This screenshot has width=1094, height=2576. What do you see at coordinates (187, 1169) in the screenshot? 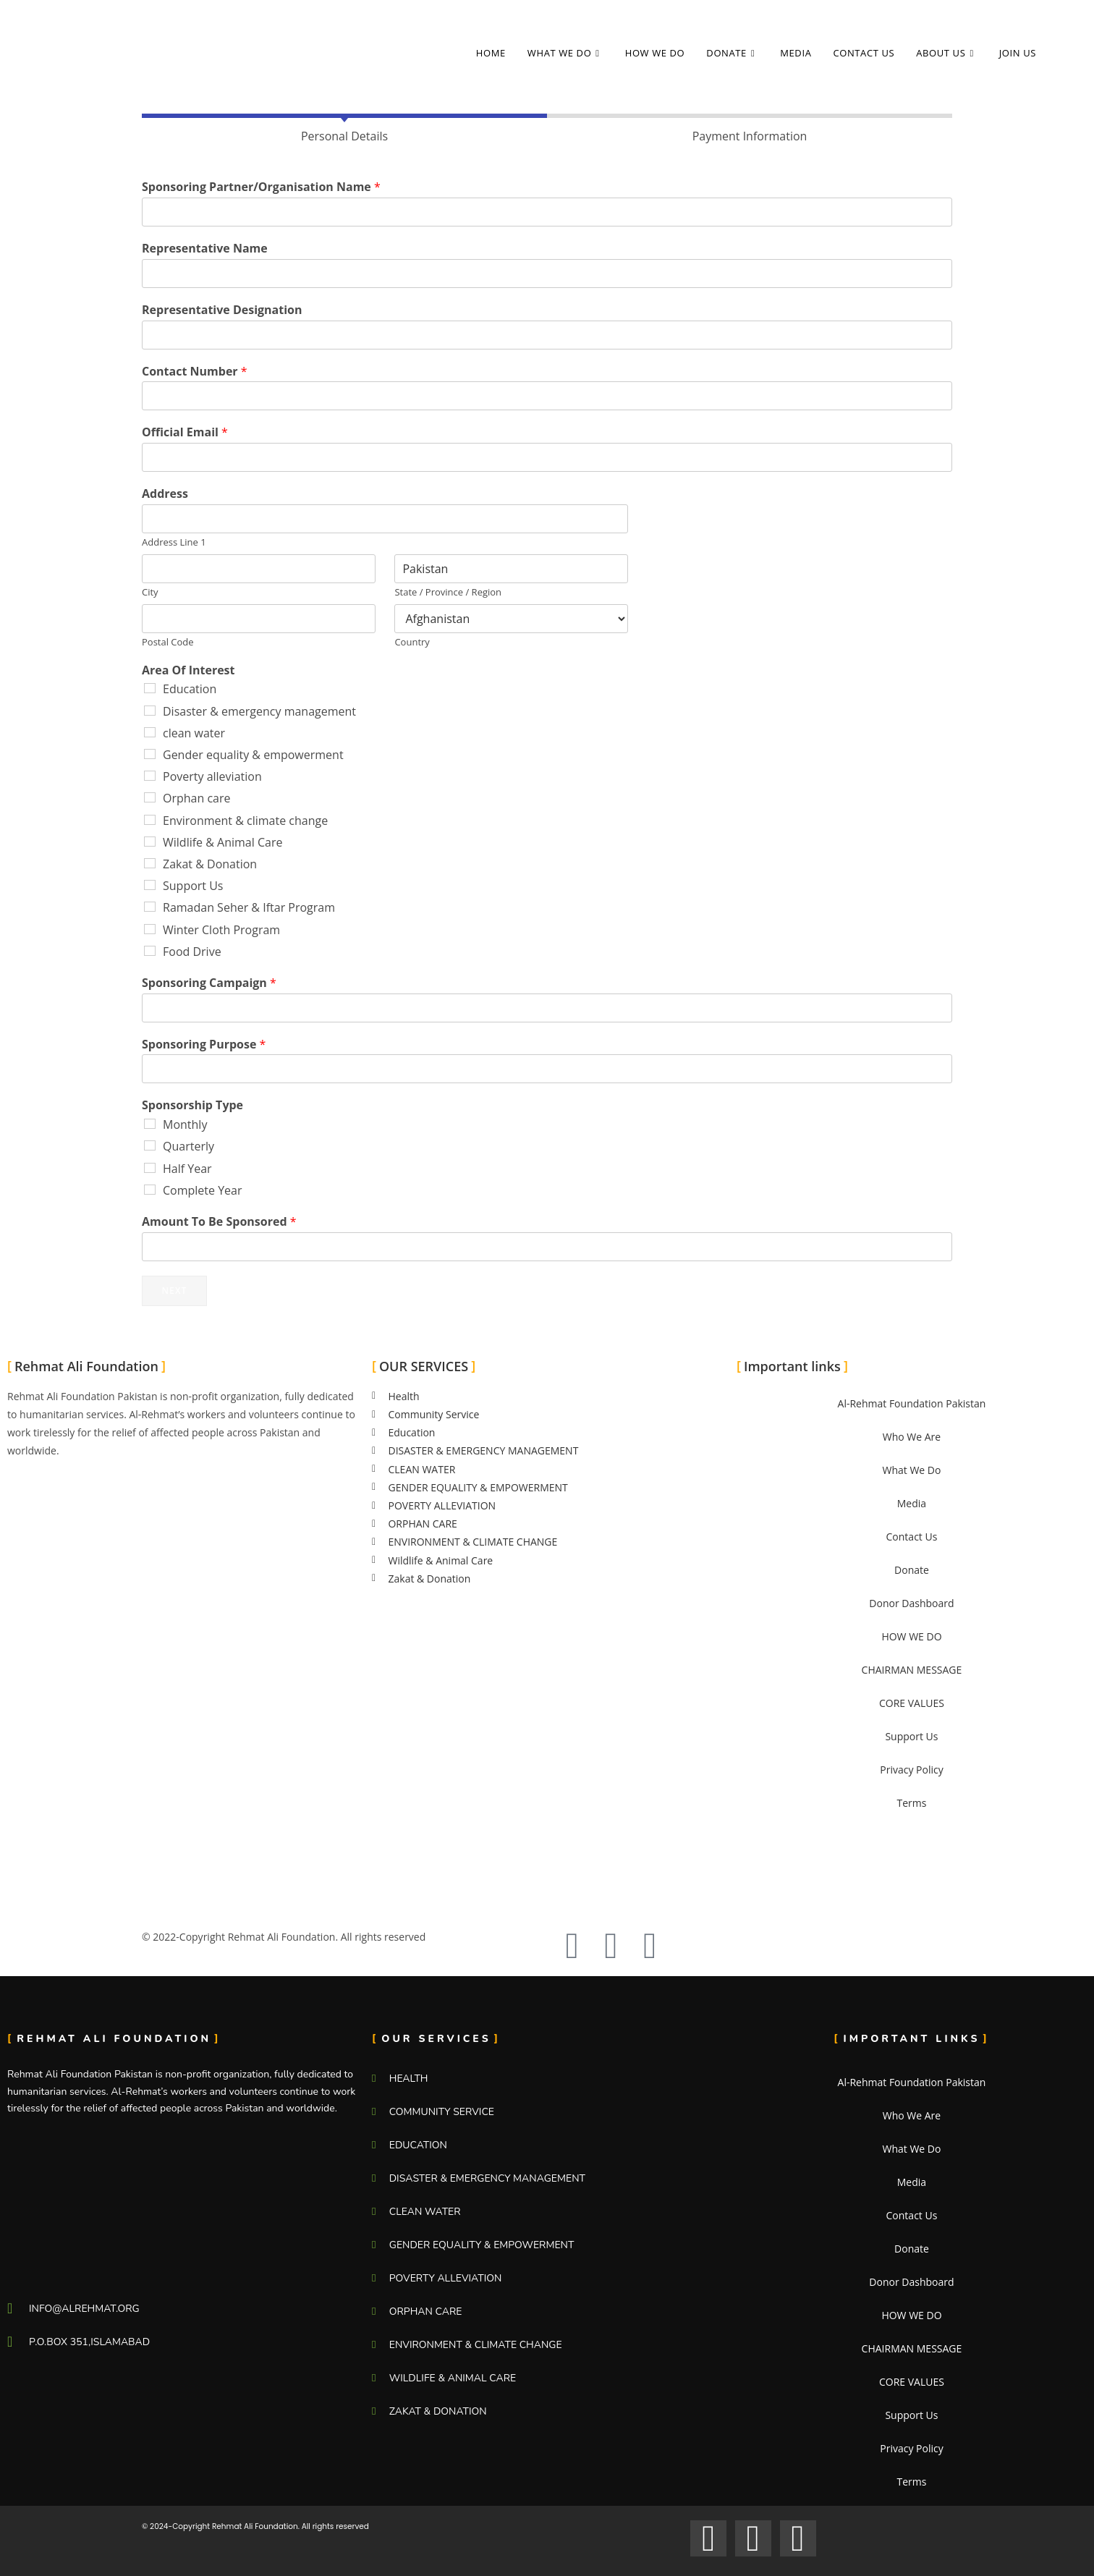
I see `Half Year` at bounding box center [187, 1169].